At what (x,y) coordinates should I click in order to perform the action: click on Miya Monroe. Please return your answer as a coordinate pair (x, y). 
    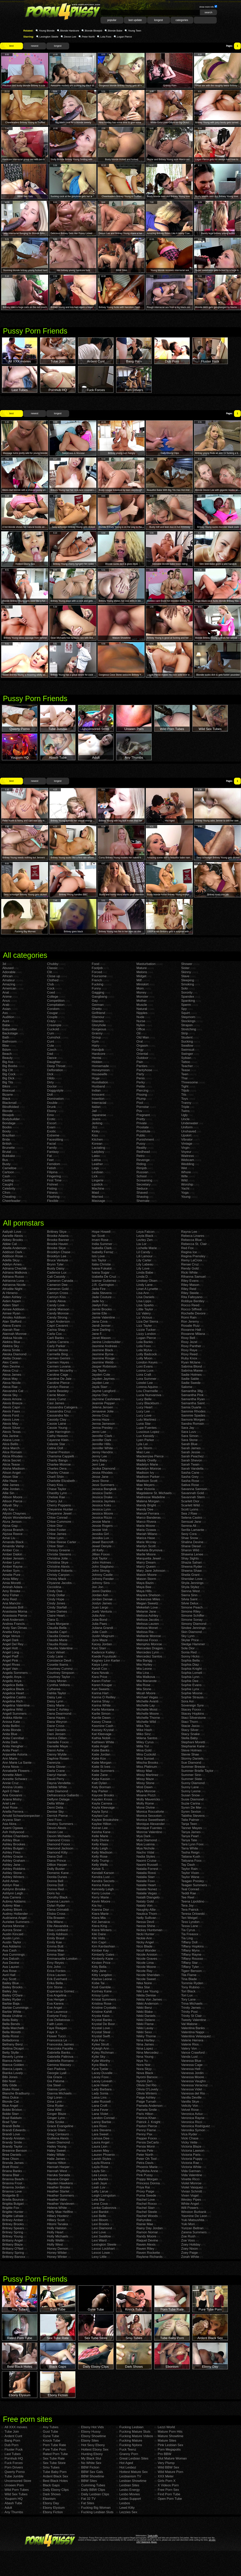
    Looking at the image, I should click on (145, 1791).